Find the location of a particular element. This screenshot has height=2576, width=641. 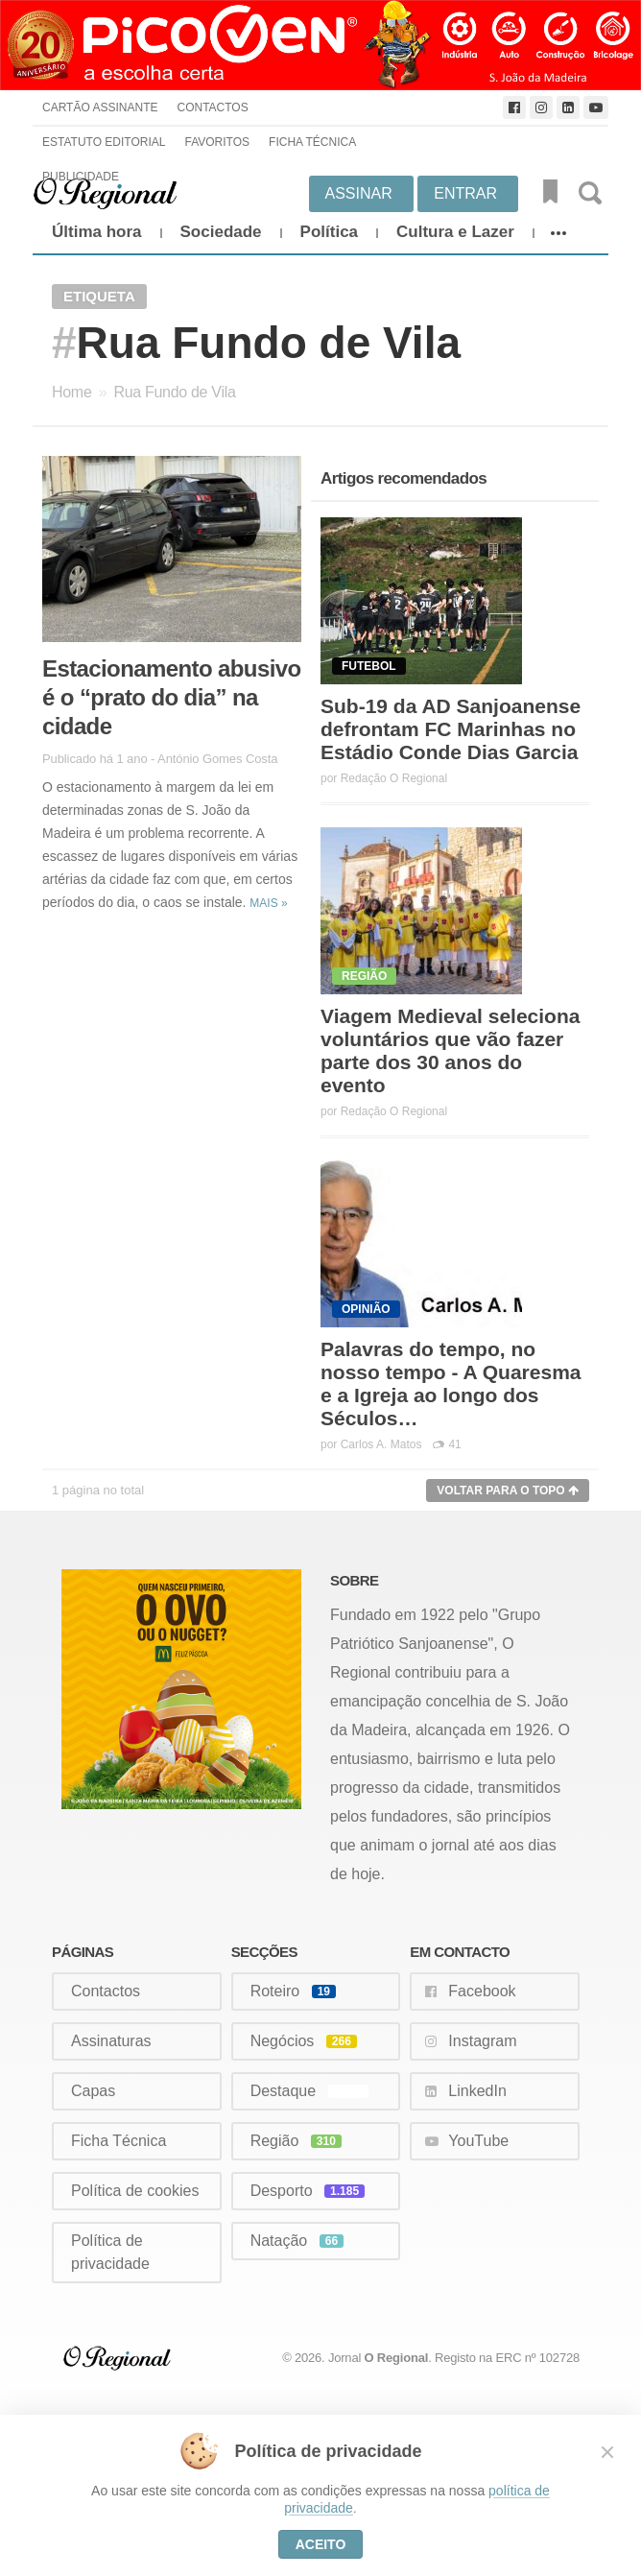

Contactos is located at coordinates (212, 107).